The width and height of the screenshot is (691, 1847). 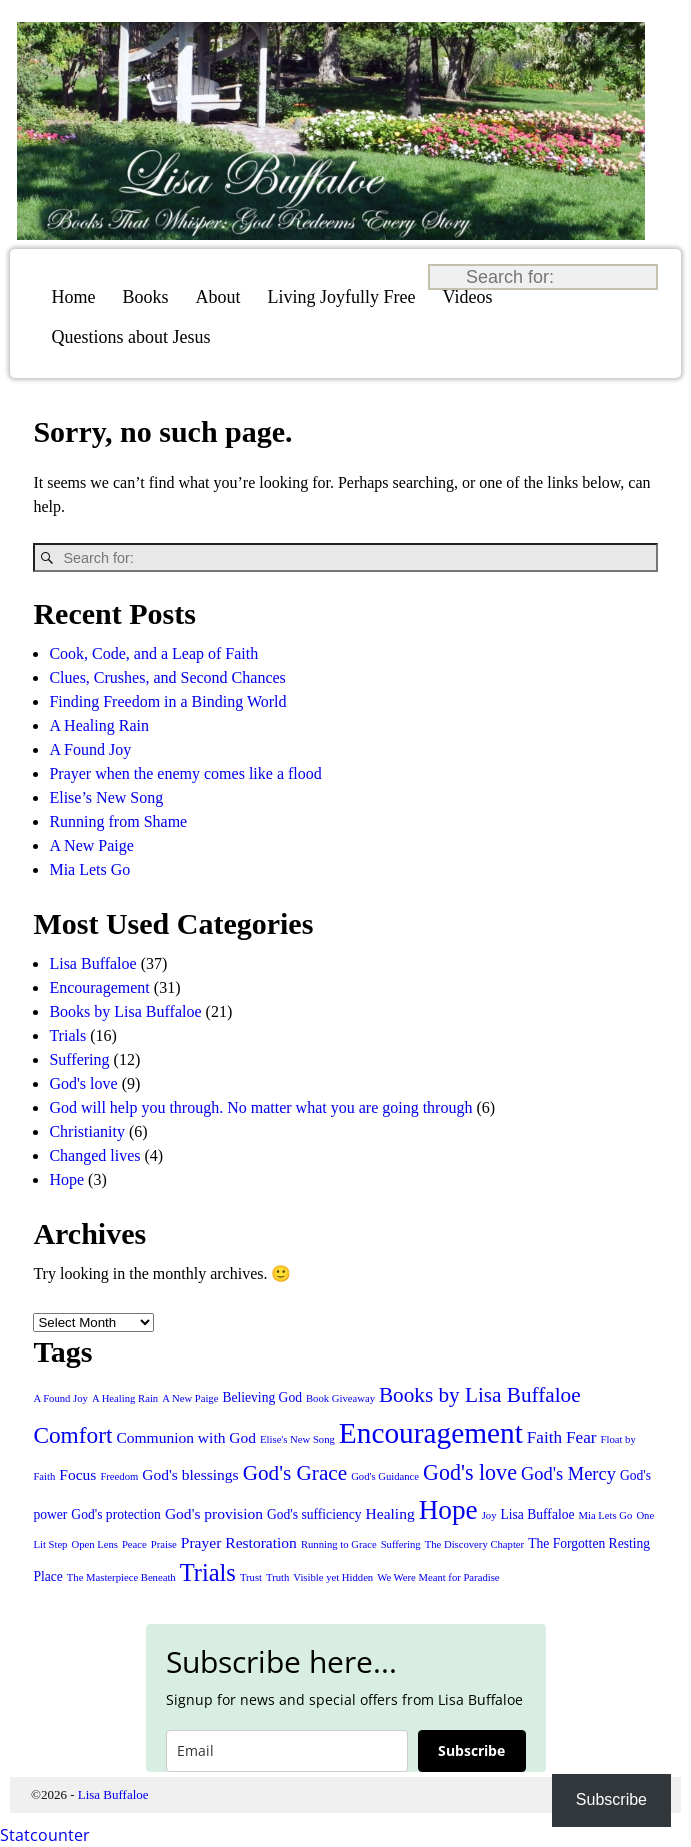 I want to click on Elise’s New Song, so click(x=106, y=797).